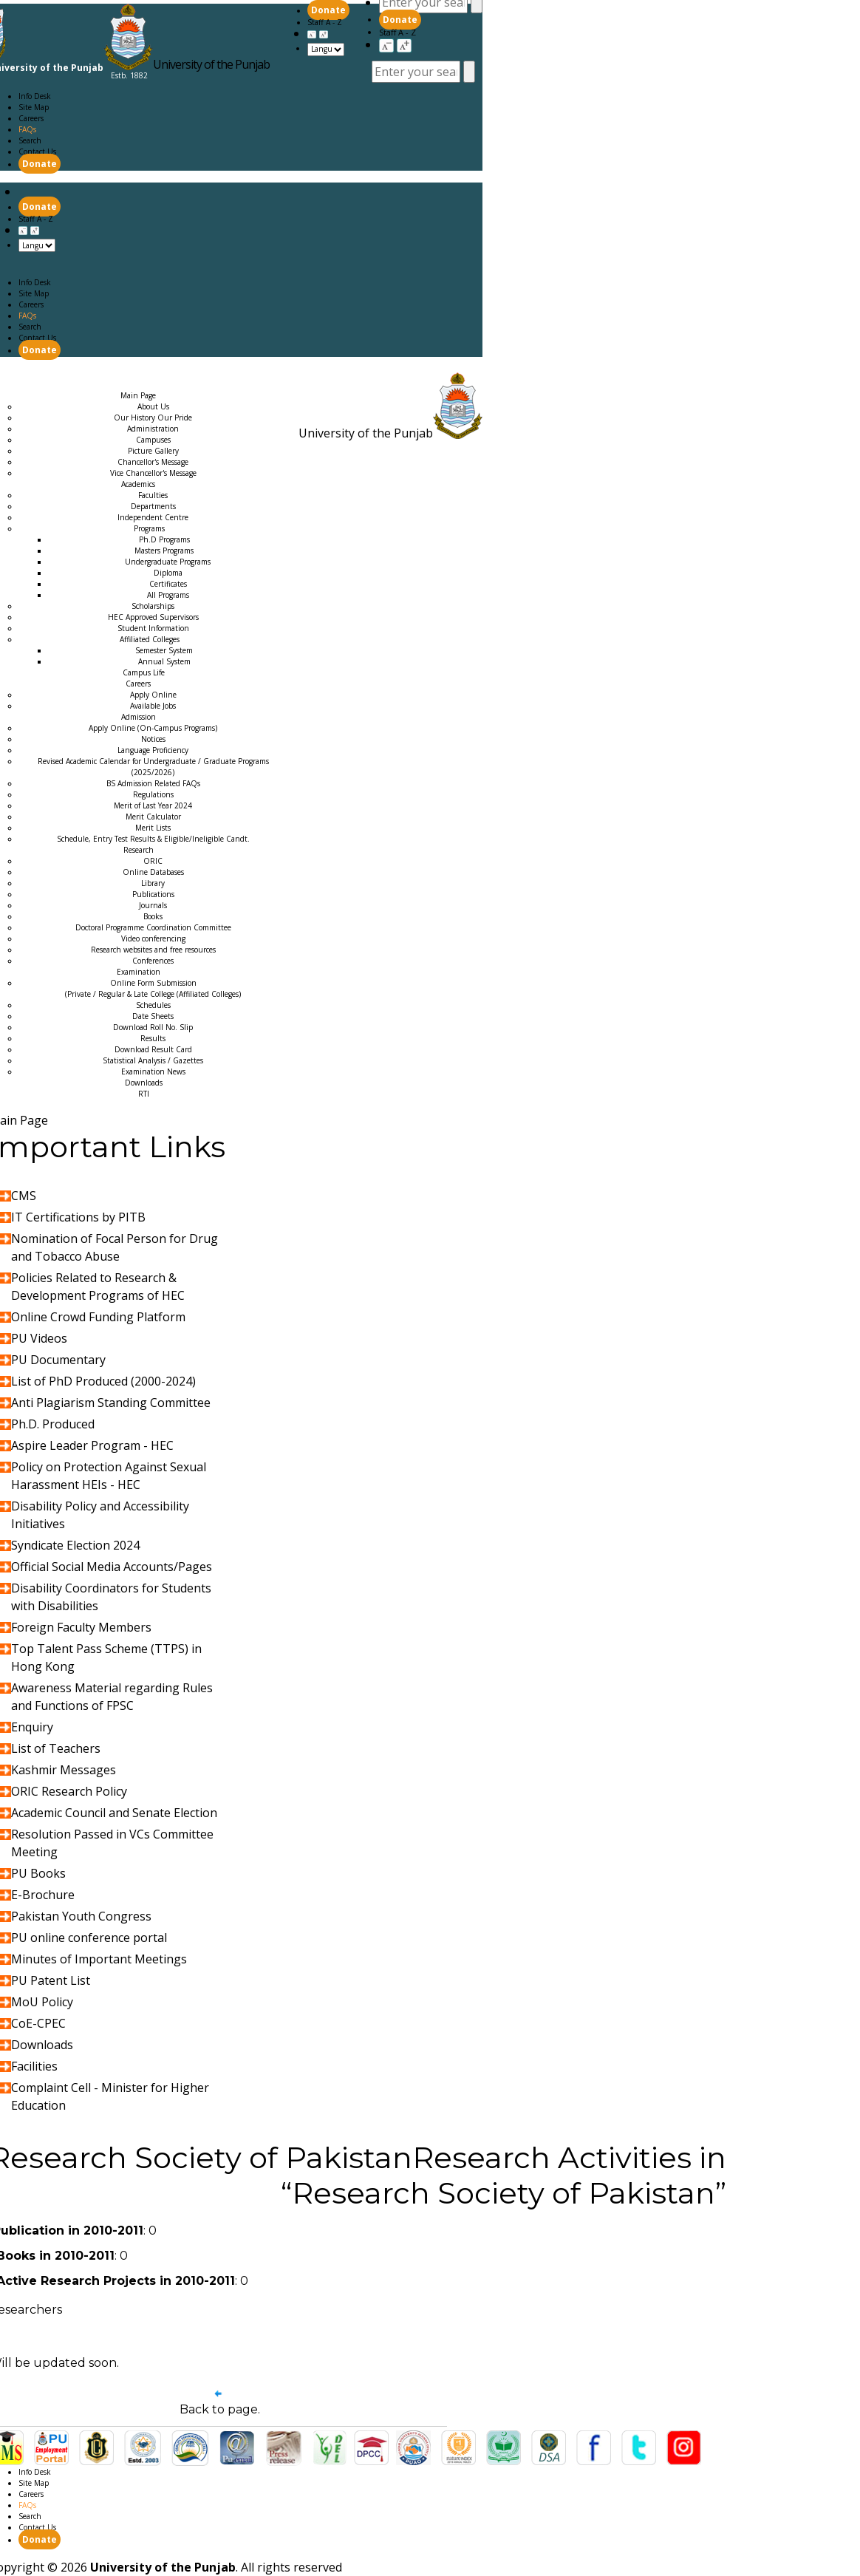  What do you see at coordinates (153, 872) in the screenshot?
I see `Online Databases` at bounding box center [153, 872].